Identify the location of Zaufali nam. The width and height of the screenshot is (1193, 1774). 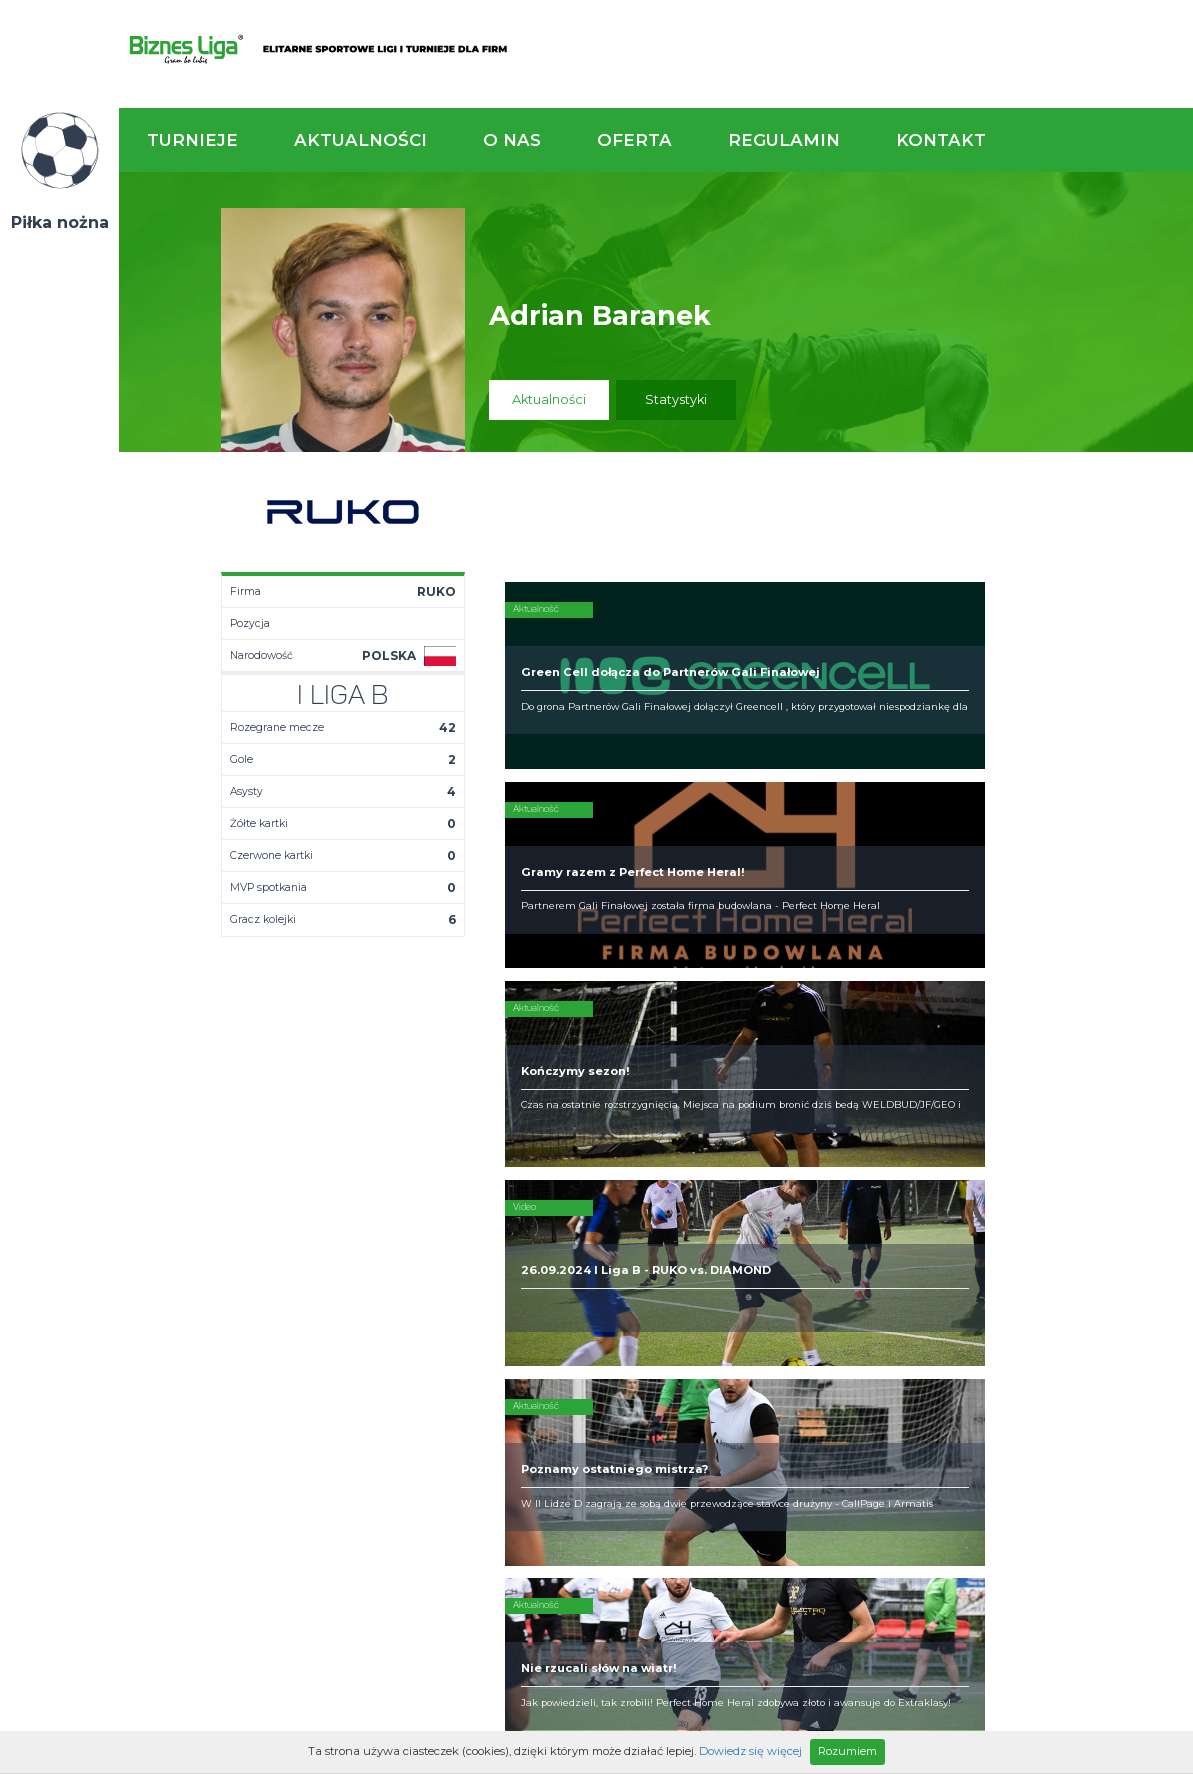
(590, 1254).